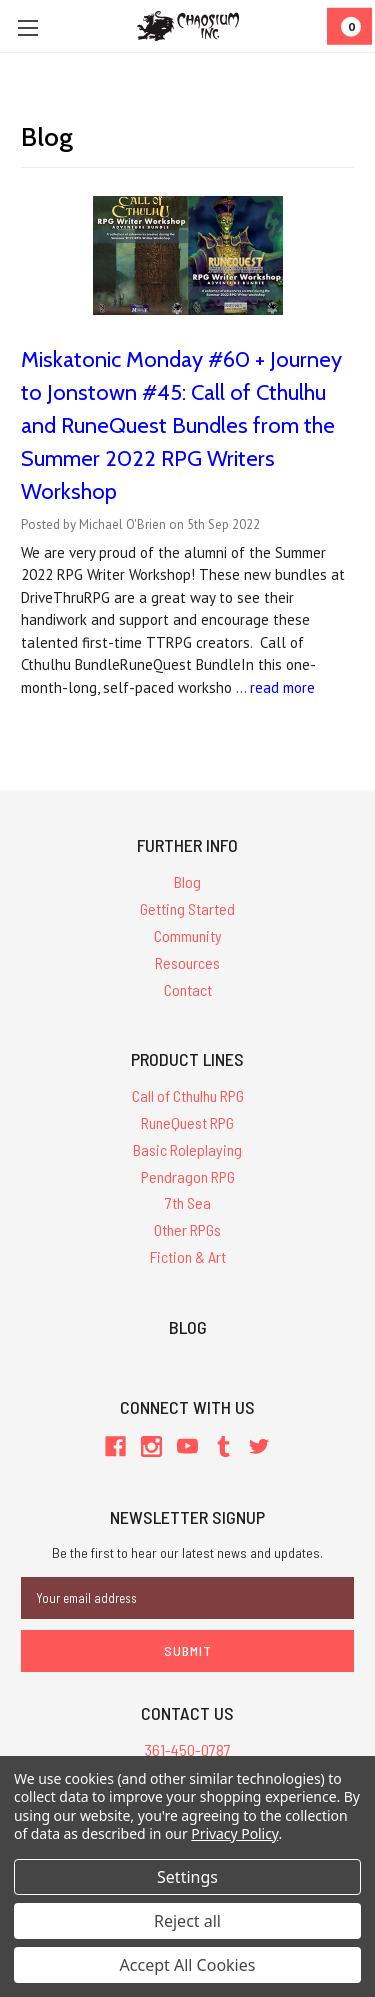  What do you see at coordinates (187, 881) in the screenshot?
I see `Blog` at bounding box center [187, 881].